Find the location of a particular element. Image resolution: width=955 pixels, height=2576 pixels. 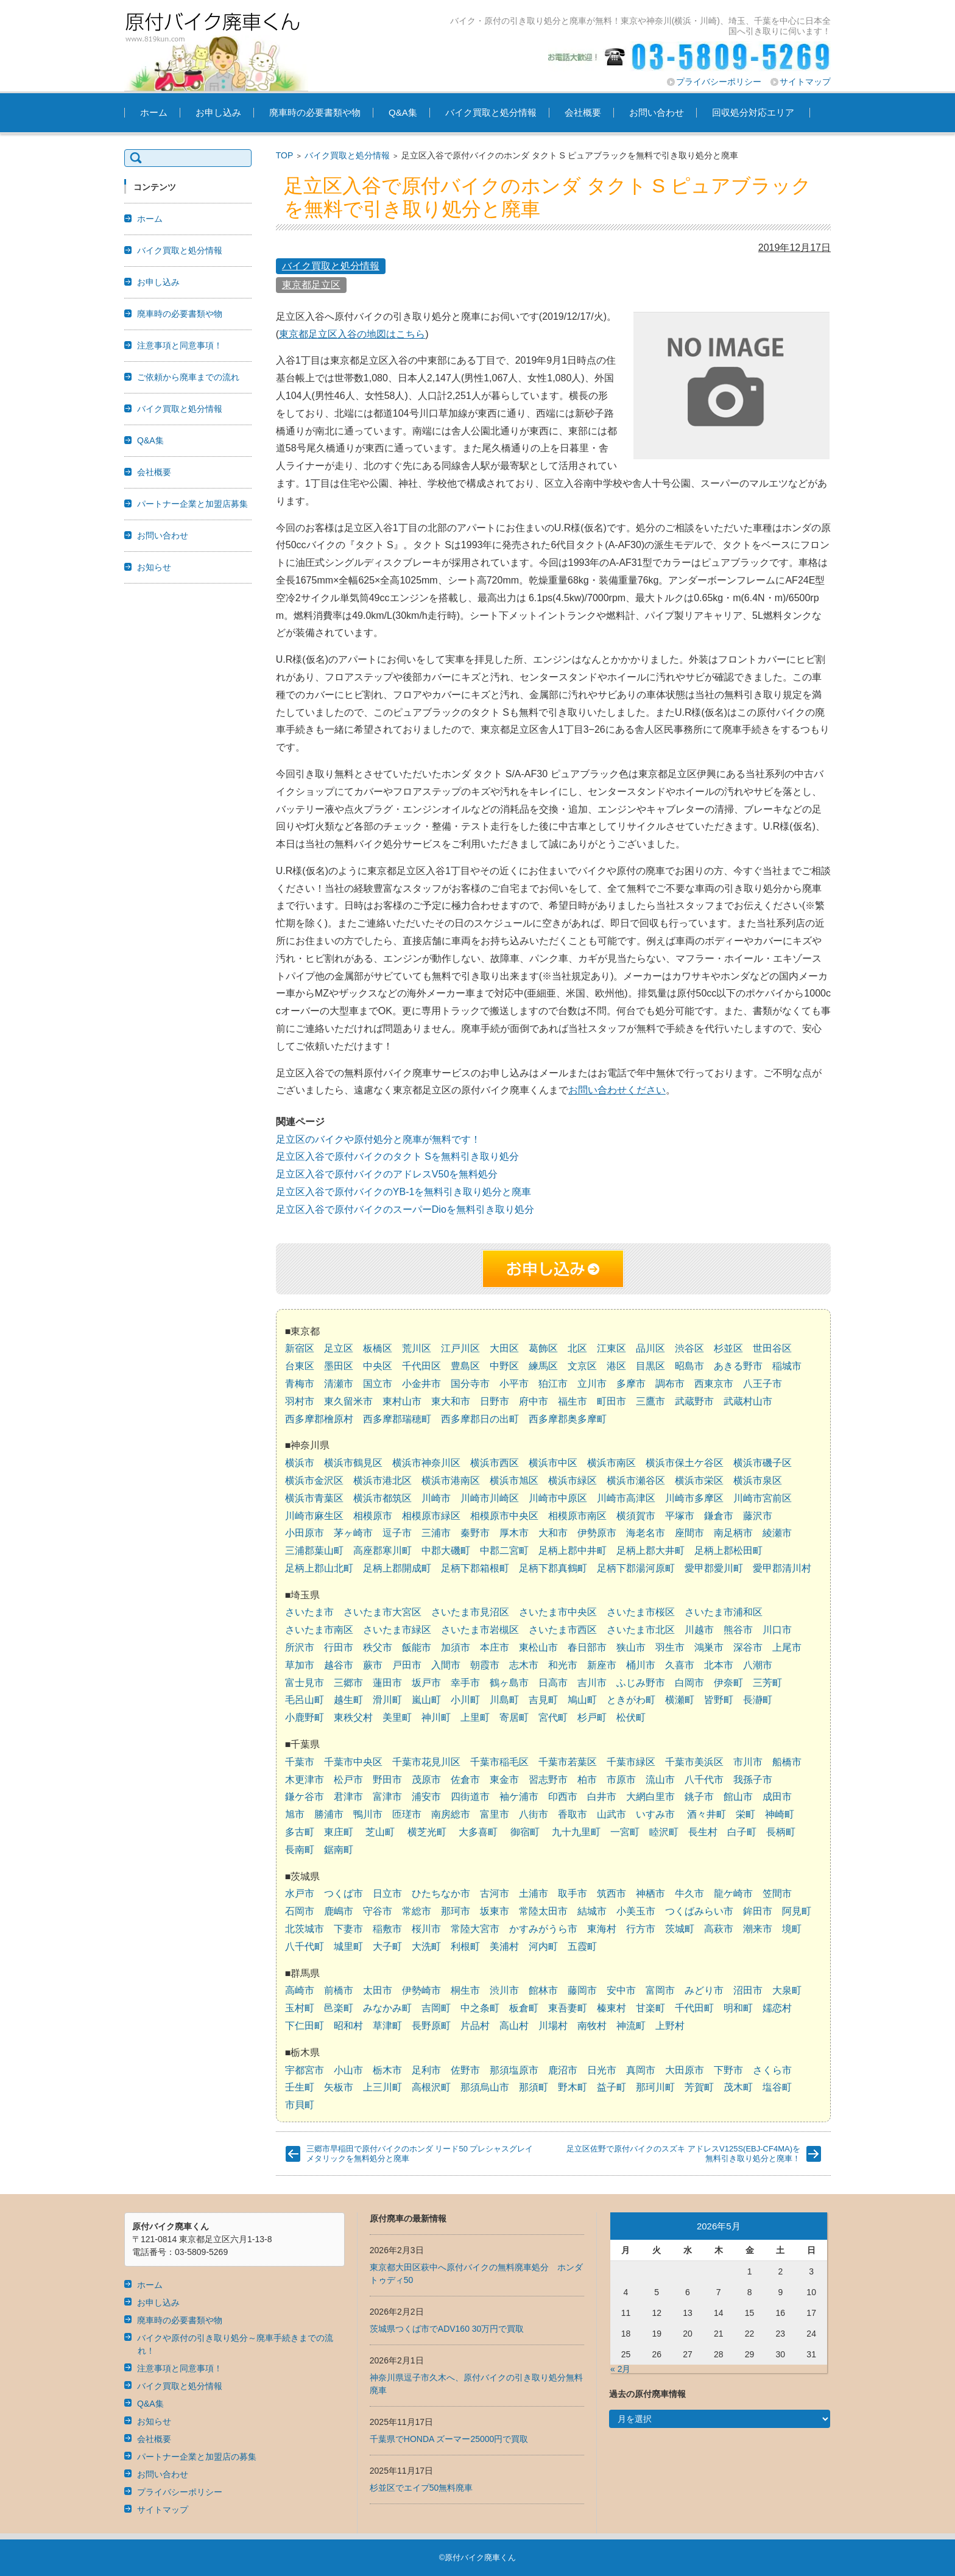

横浜市西区 is located at coordinates (494, 1463).